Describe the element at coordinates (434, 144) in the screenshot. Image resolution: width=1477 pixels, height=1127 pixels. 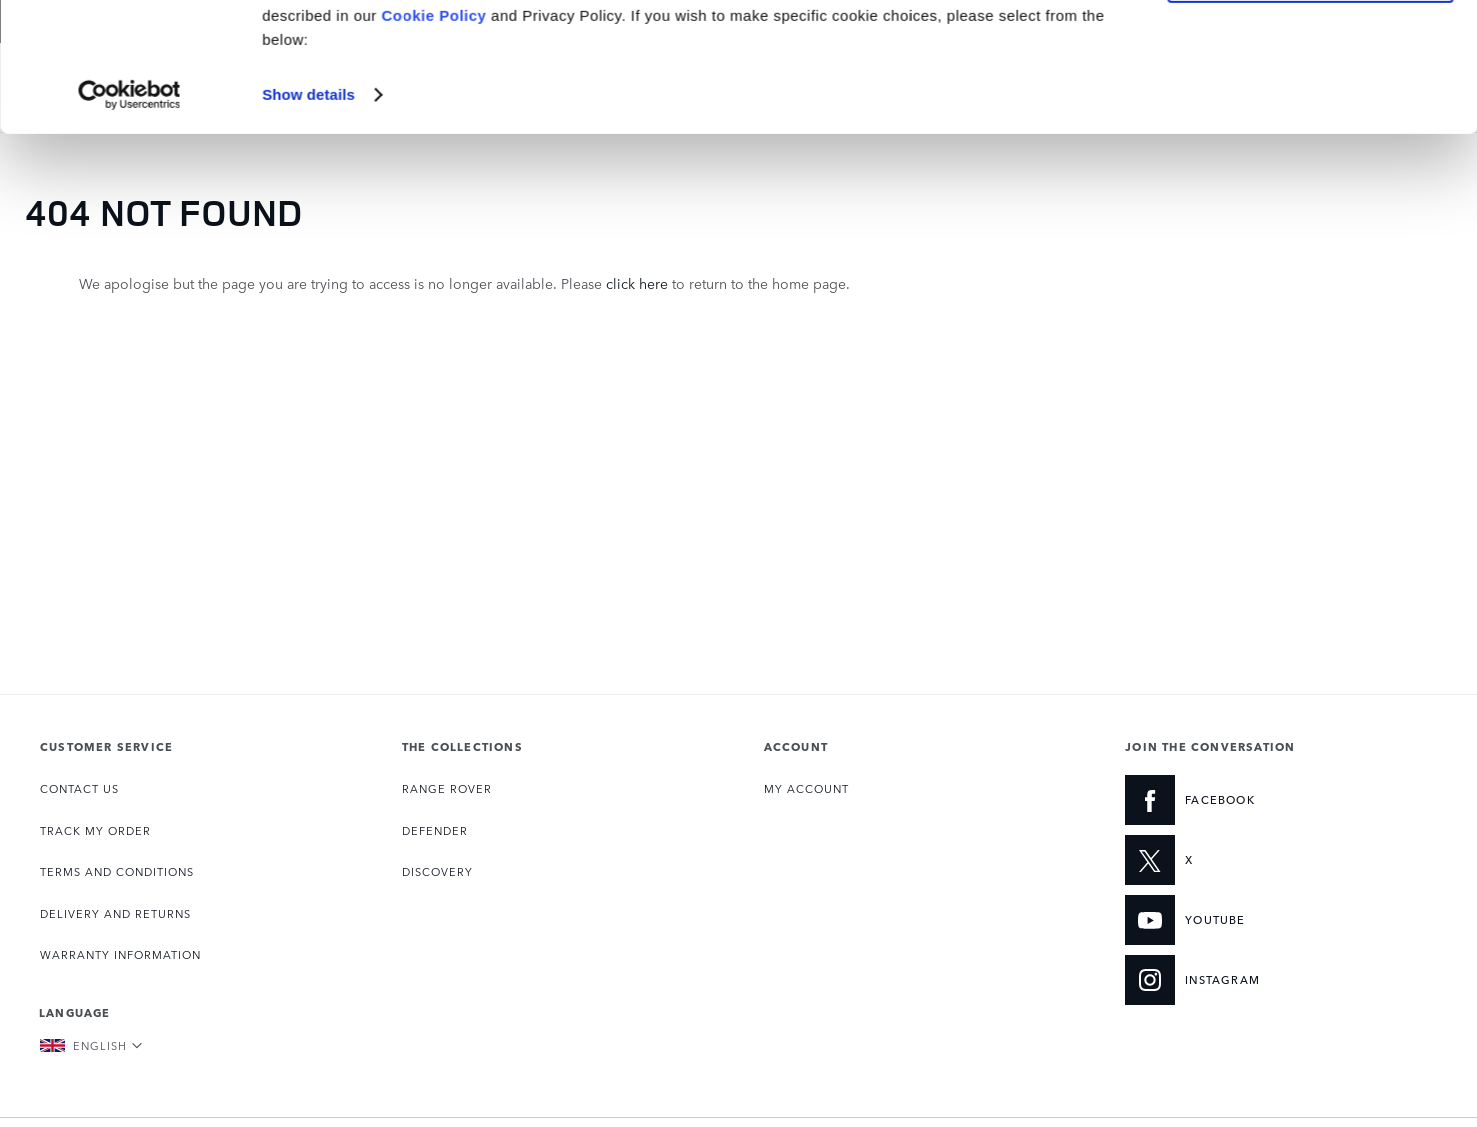
I see `Cookie Policy` at that location.